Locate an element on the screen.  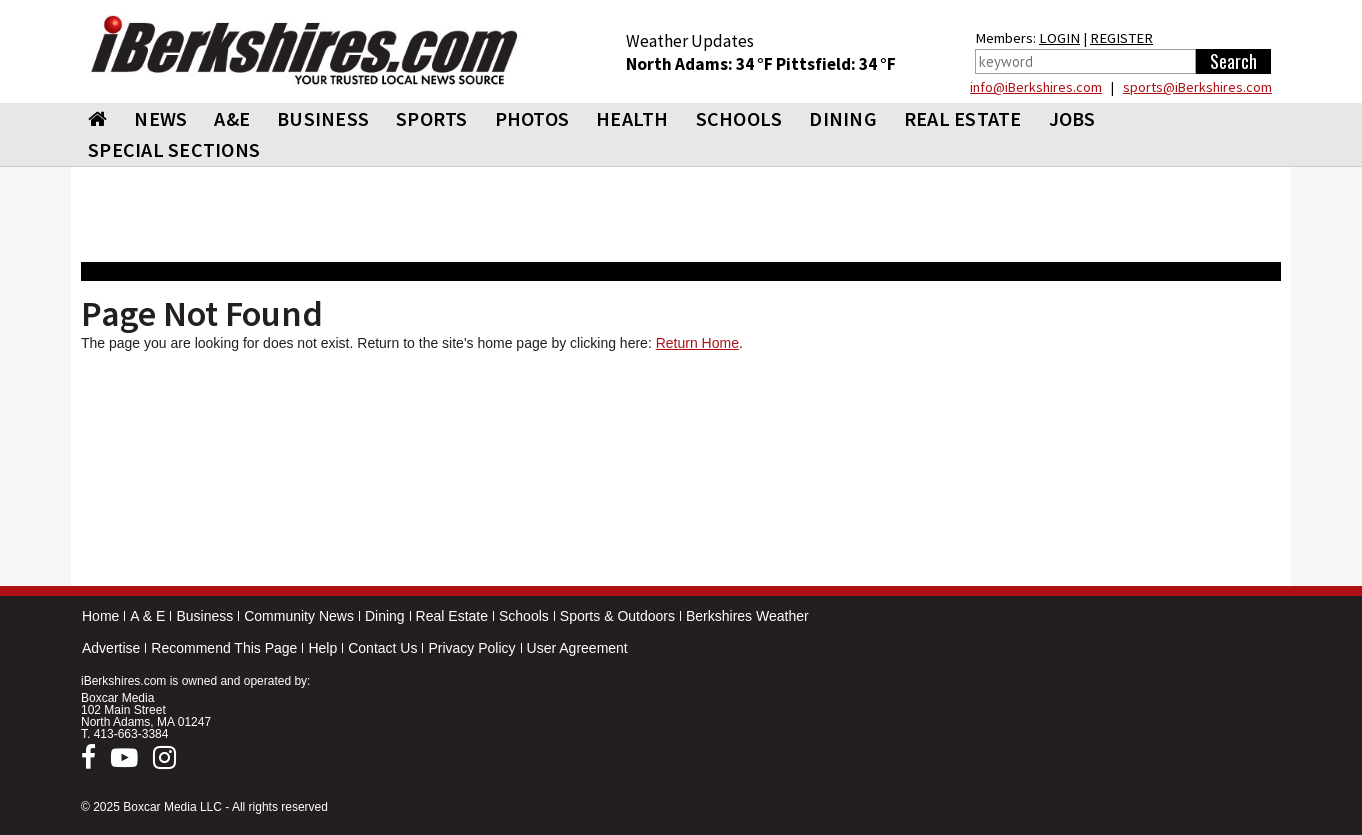
NEWS is located at coordinates (160, 118).